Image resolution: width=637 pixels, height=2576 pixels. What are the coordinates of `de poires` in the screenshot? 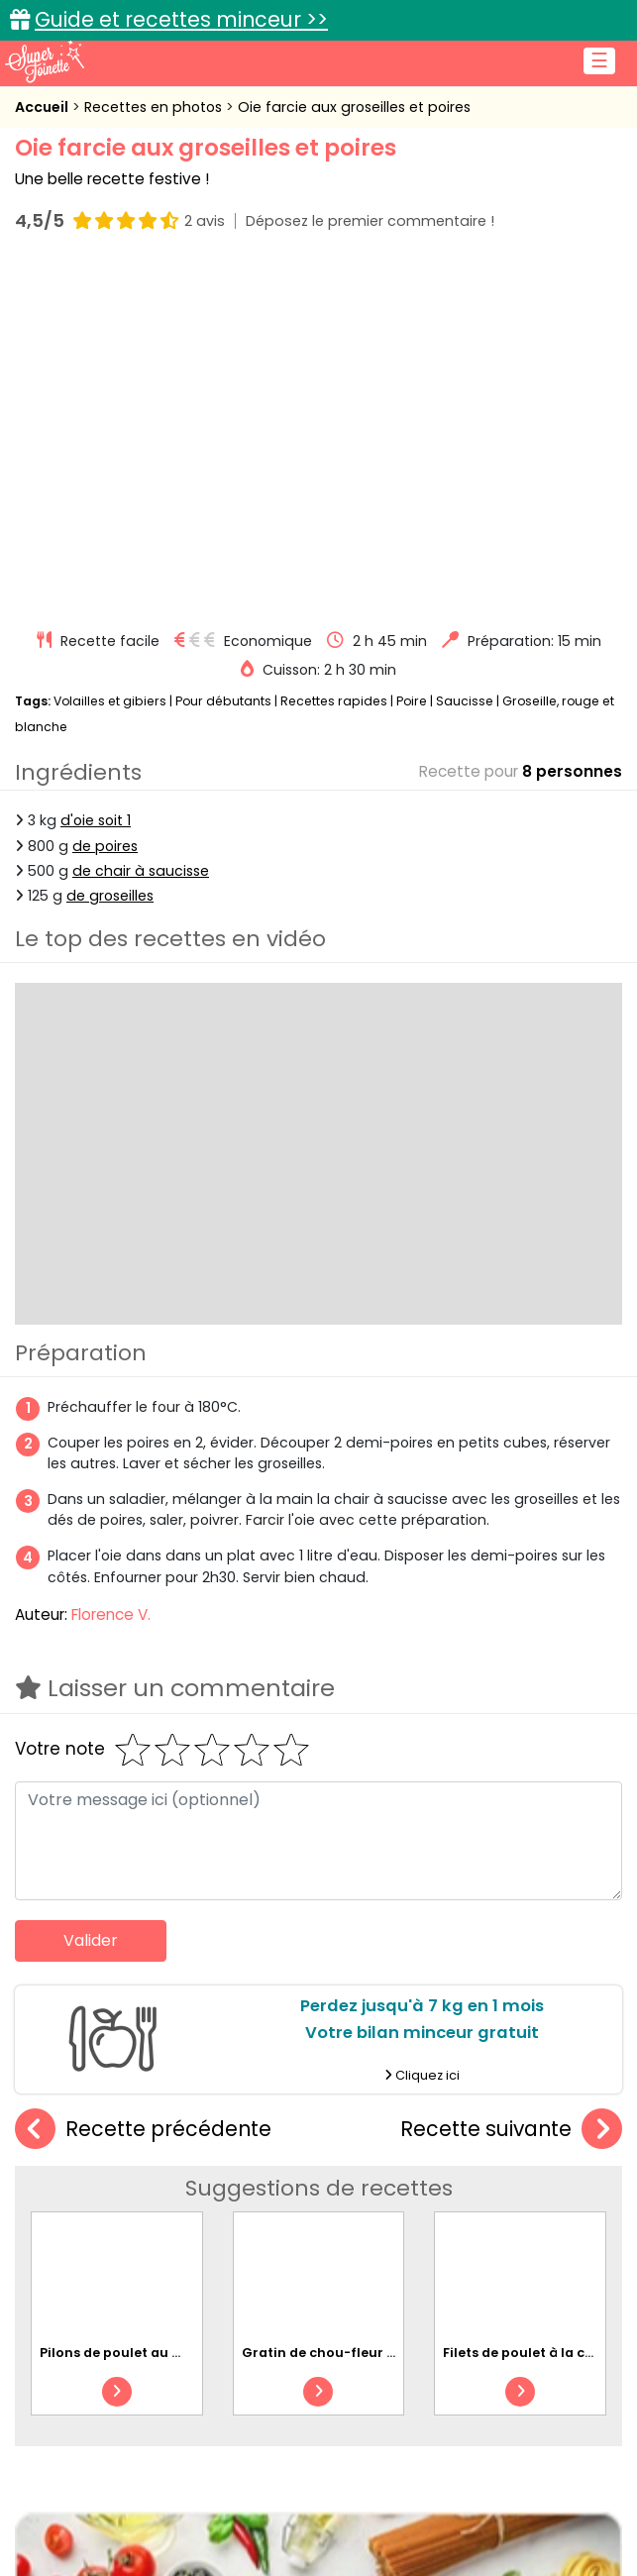 It's located at (105, 501).